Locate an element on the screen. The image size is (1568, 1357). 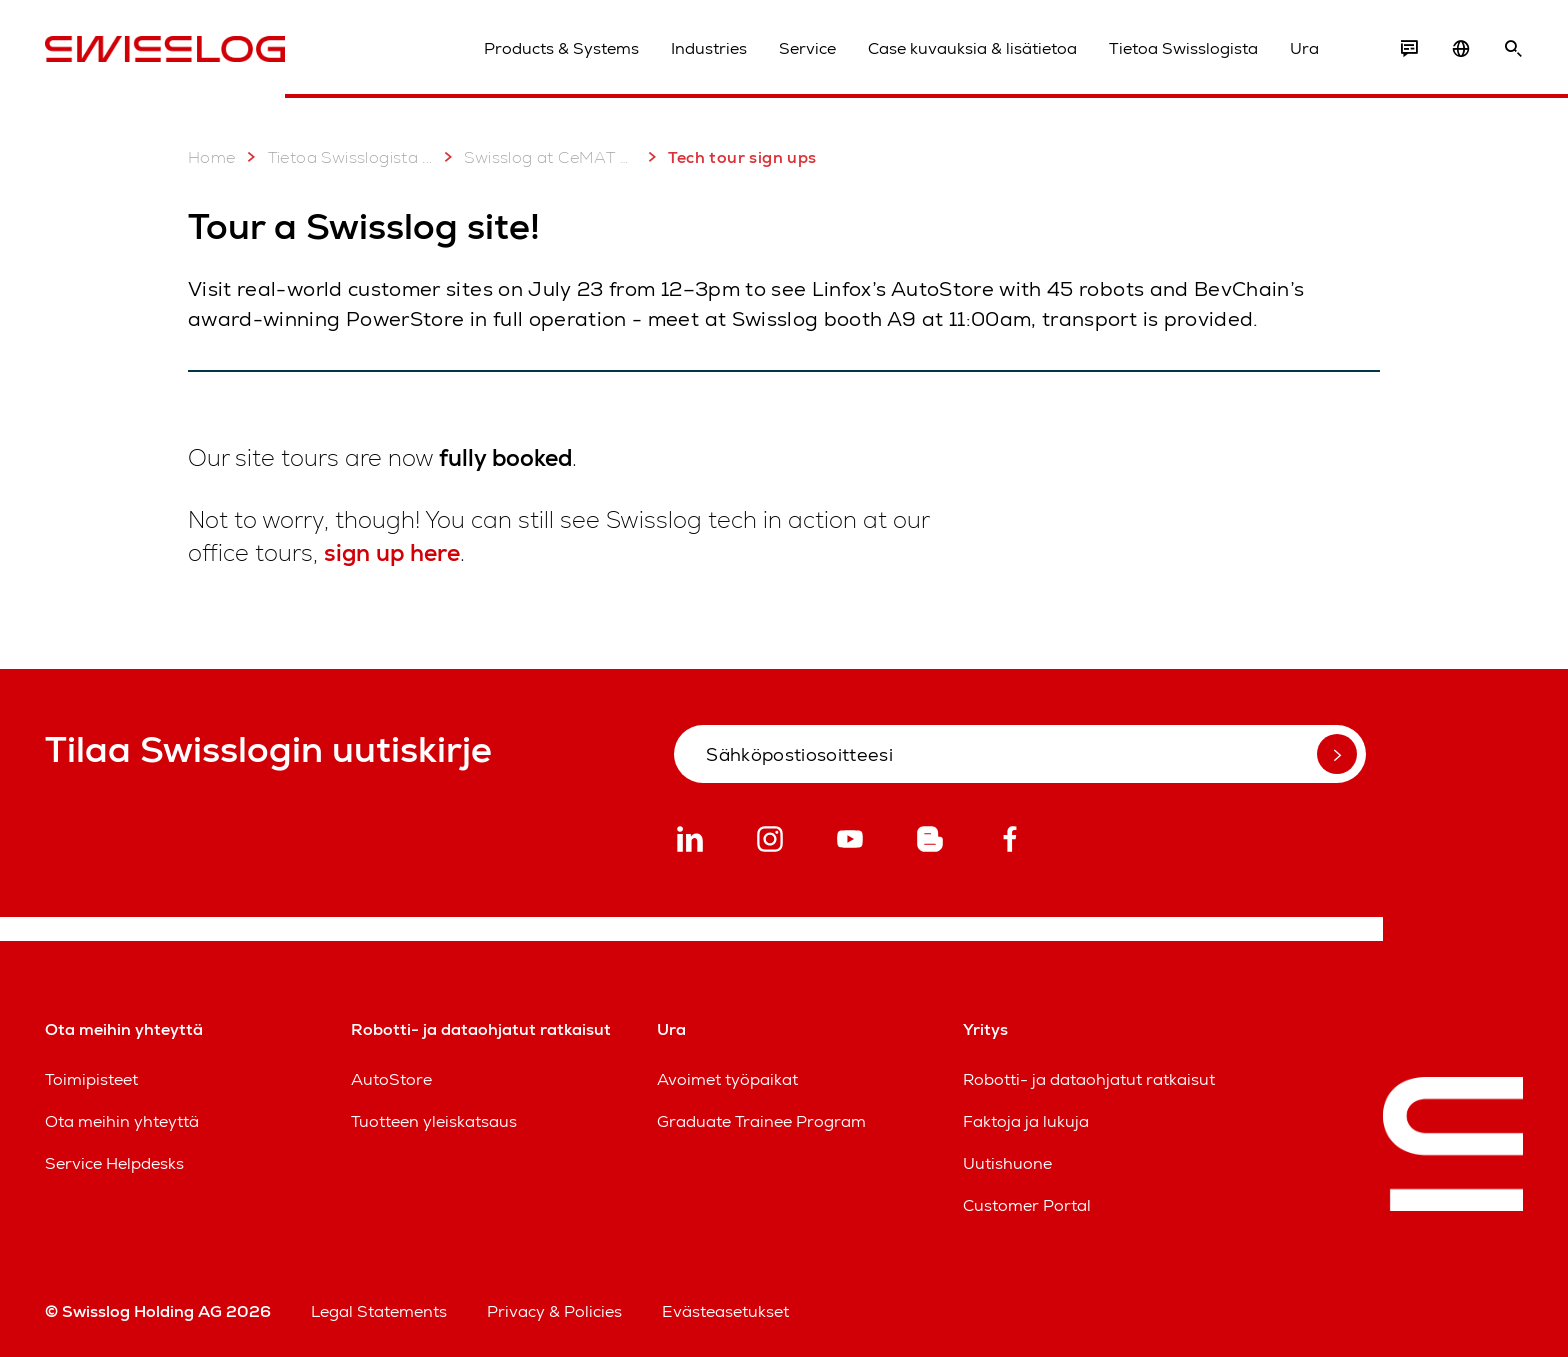
Tietoa Swisslogista is located at coordinates (1183, 48).